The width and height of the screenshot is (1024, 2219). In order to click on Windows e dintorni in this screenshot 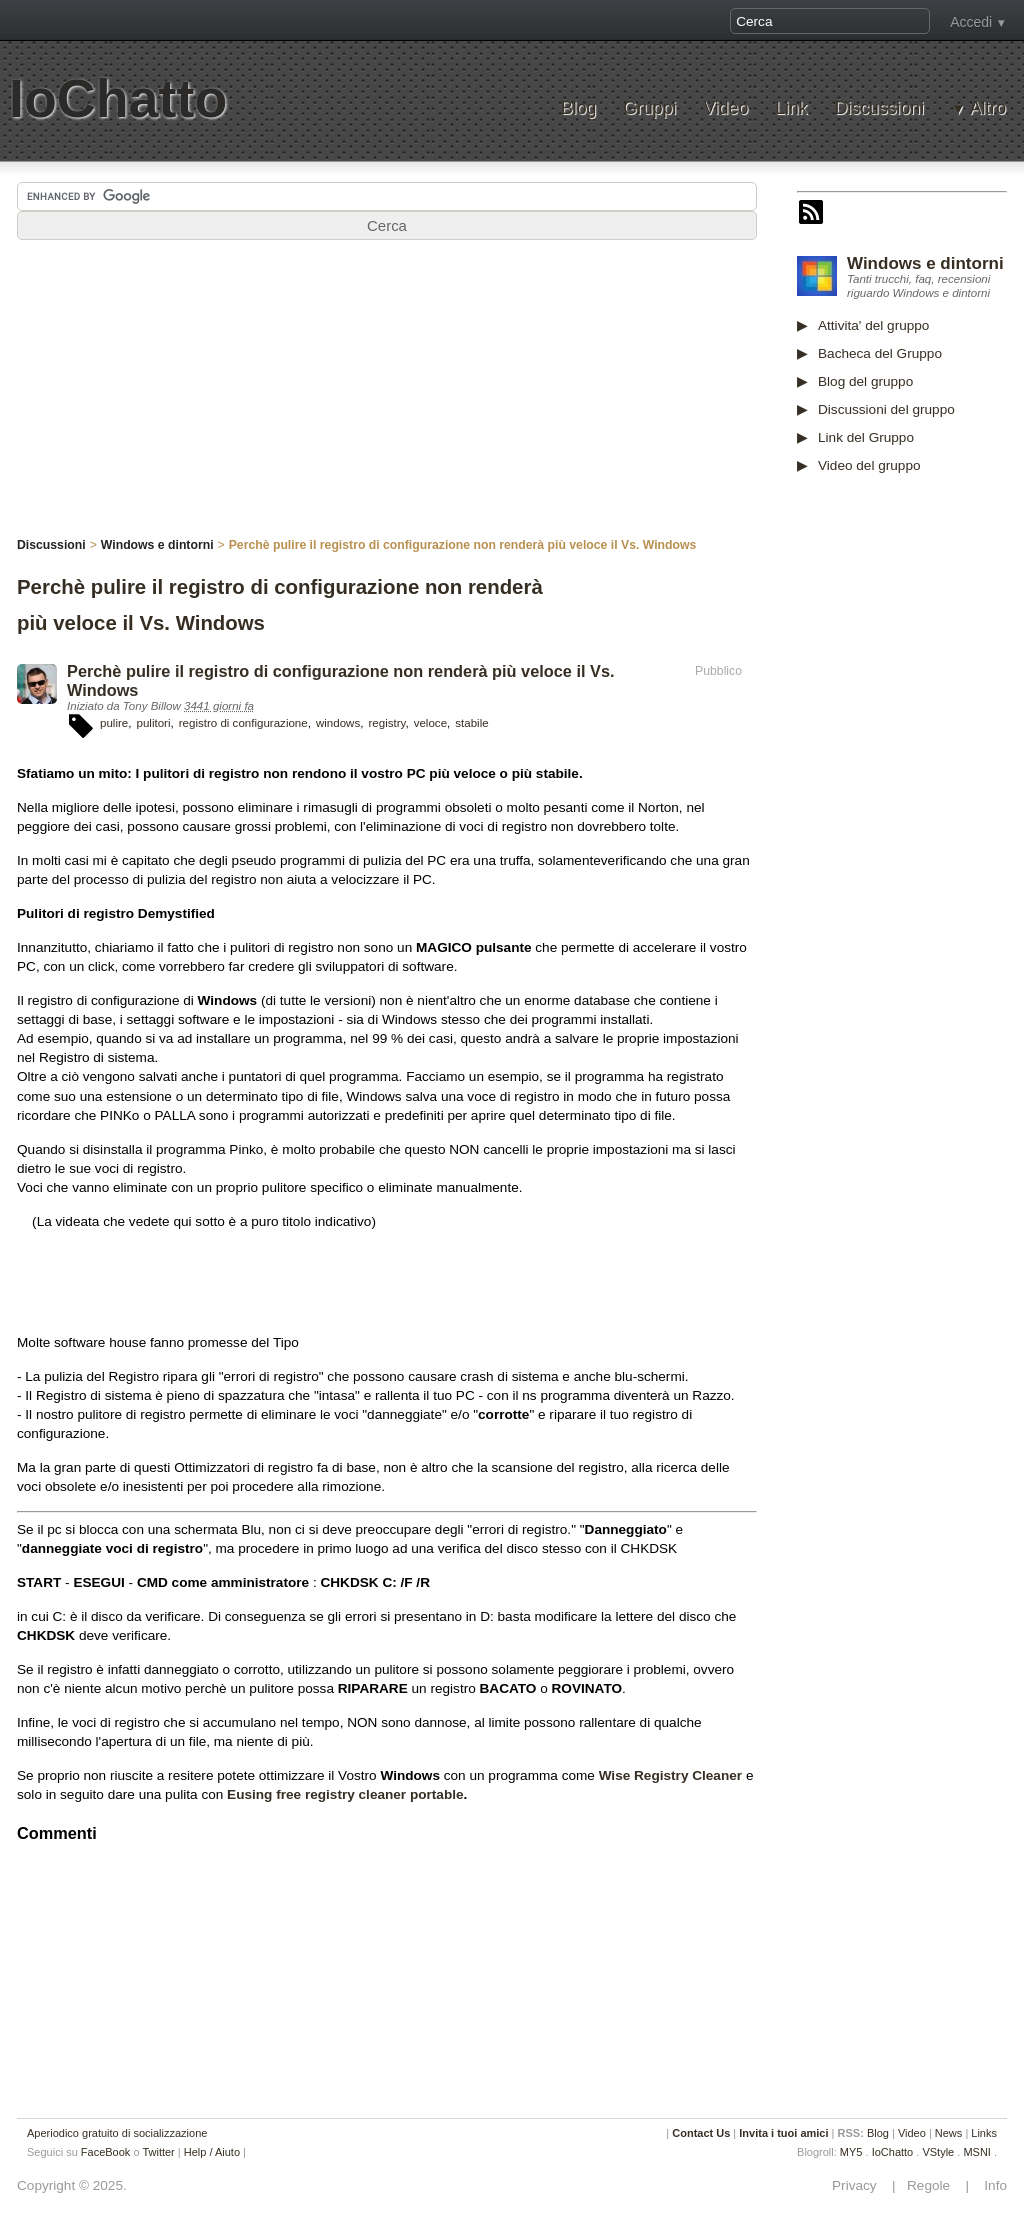, I will do `click(925, 263)`.